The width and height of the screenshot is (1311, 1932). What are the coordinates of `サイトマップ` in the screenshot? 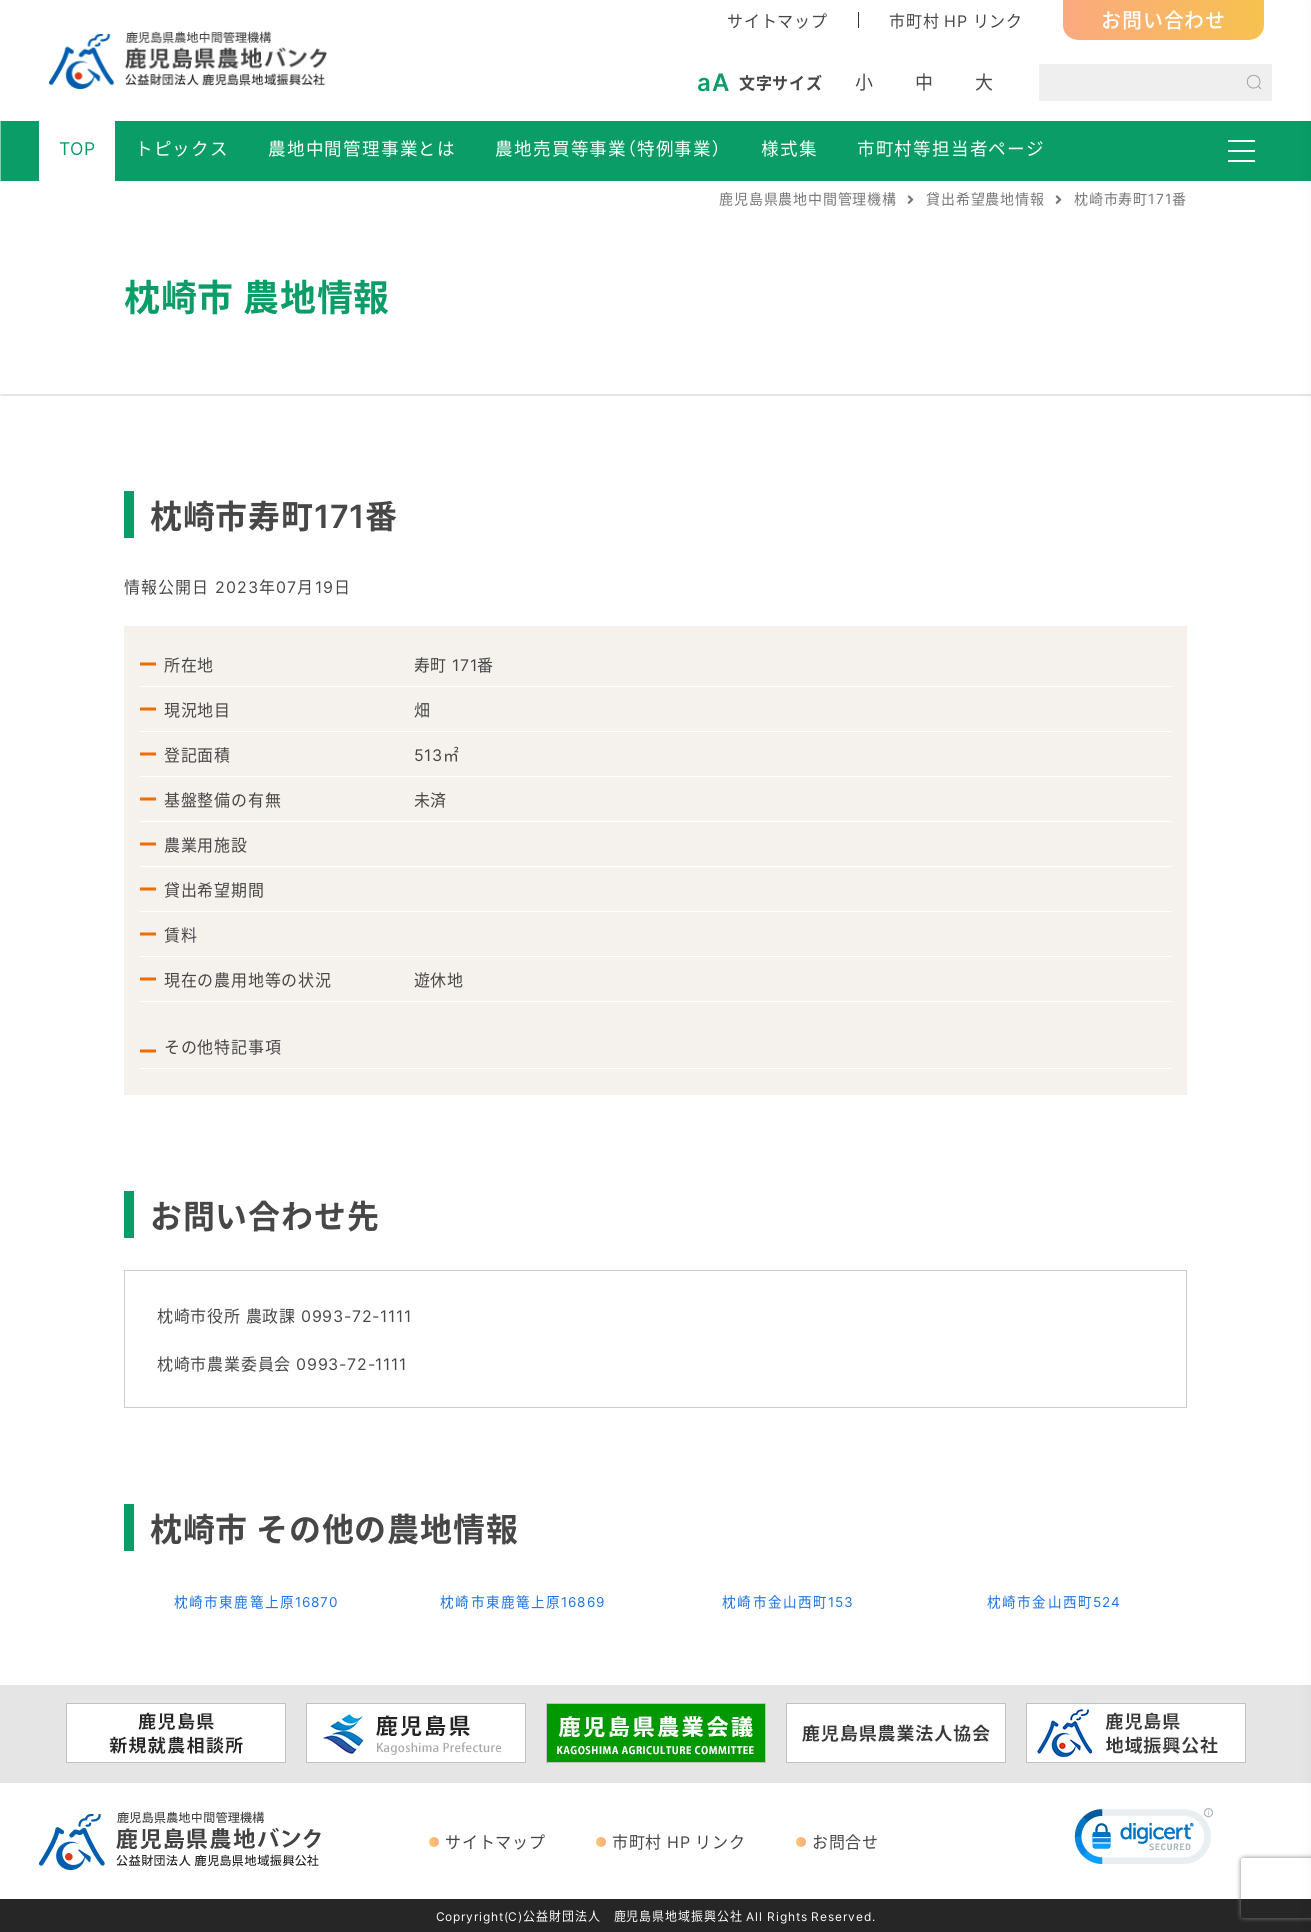 It's located at (777, 20).